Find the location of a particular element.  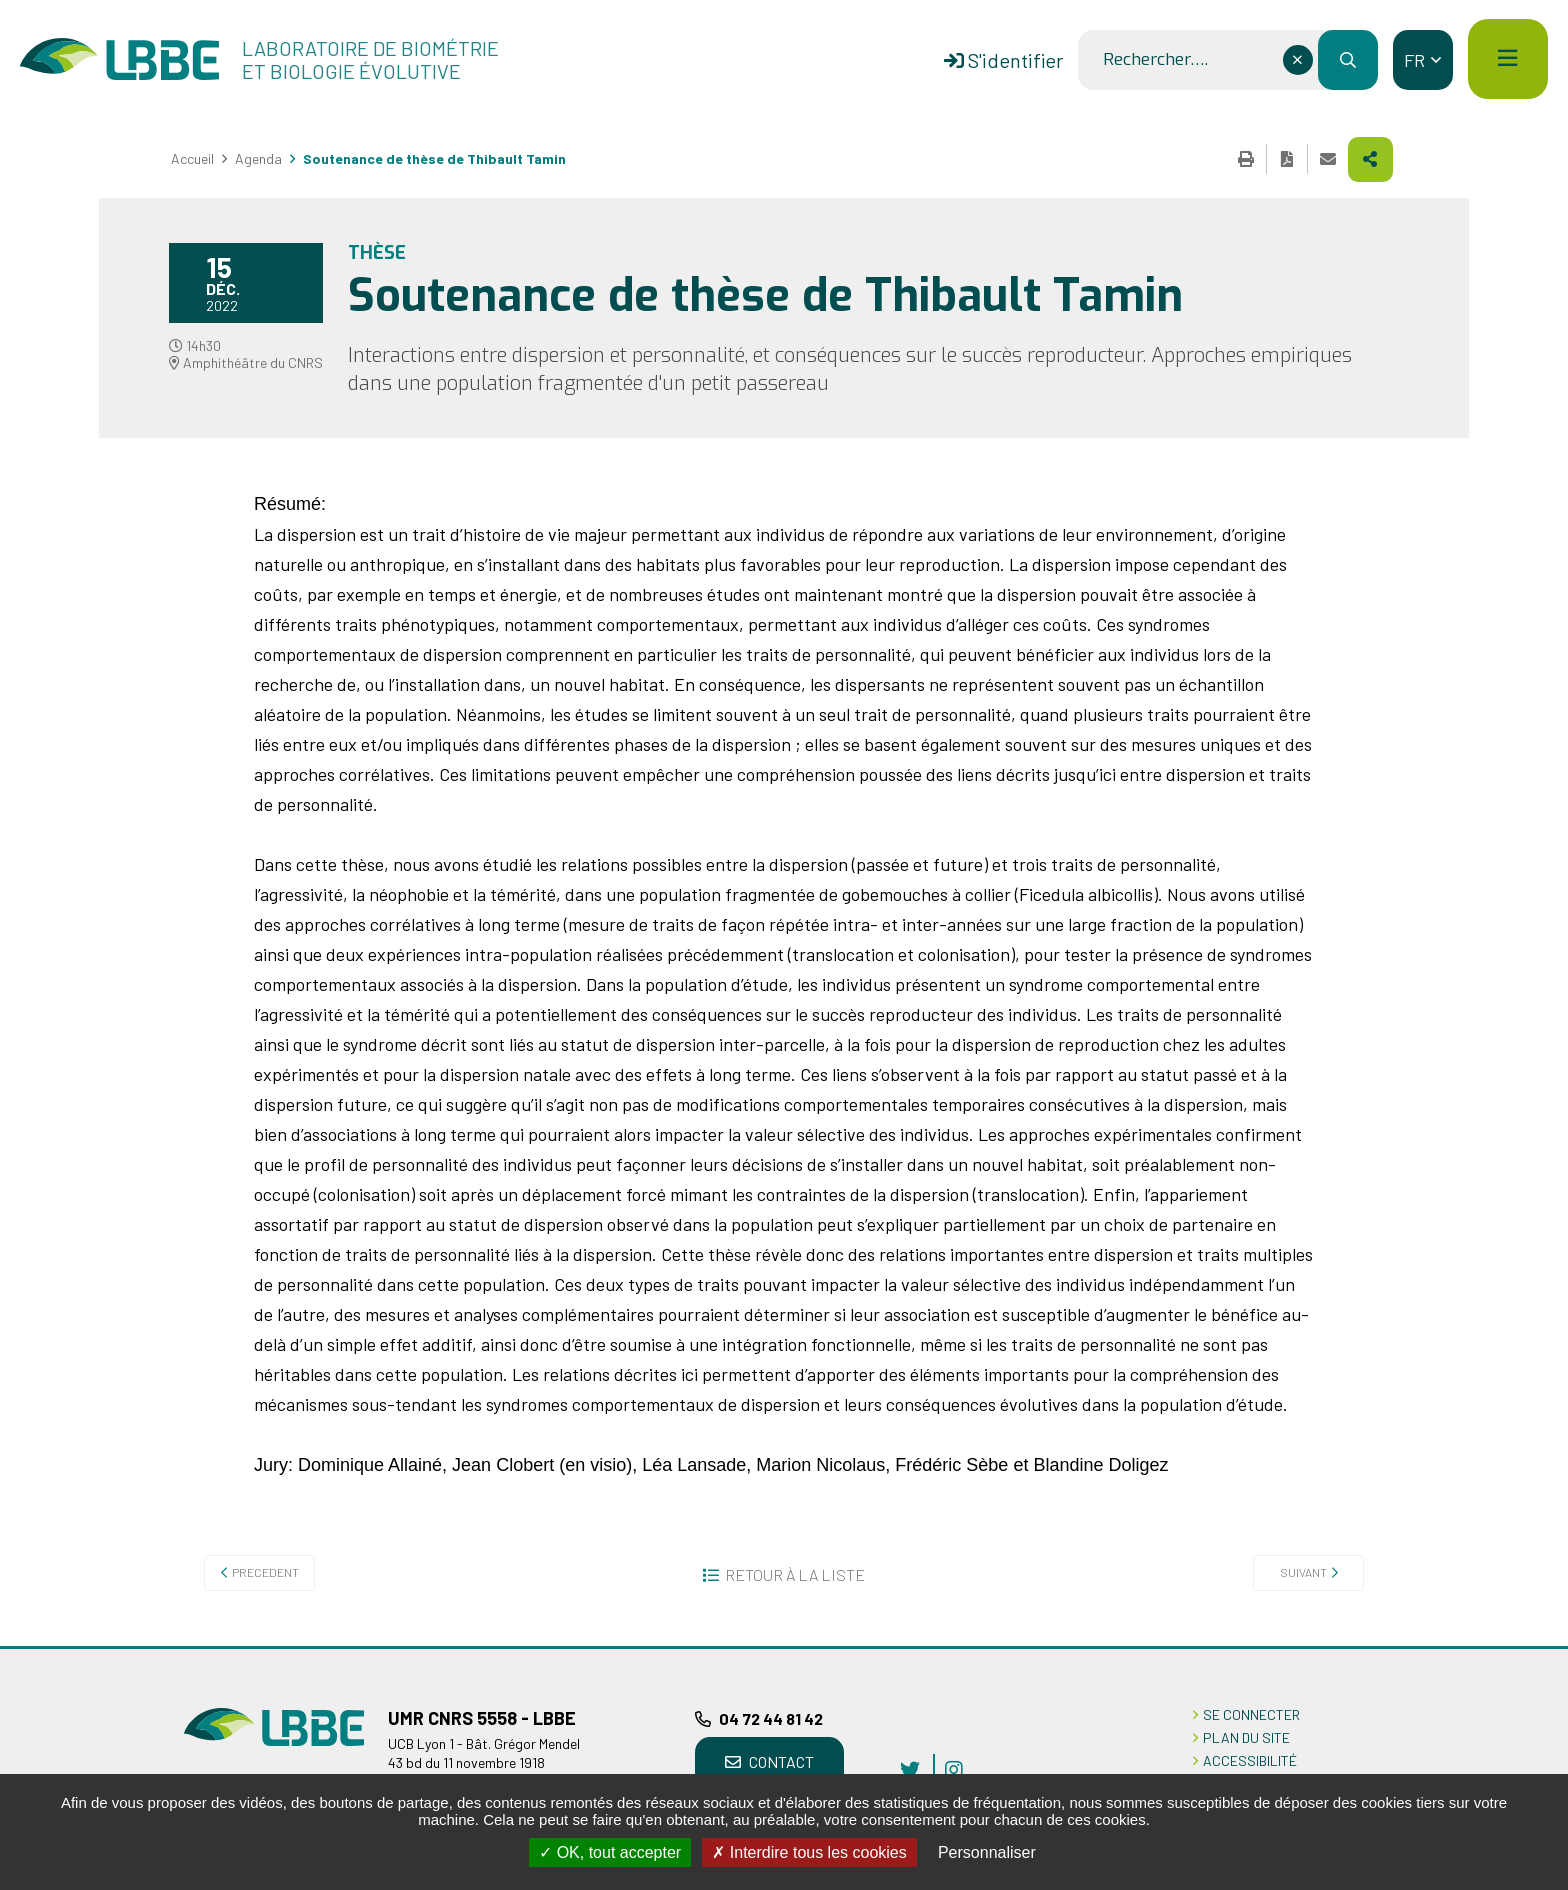

Exporter la page au format PDF is located at coordinates (1287, 159).